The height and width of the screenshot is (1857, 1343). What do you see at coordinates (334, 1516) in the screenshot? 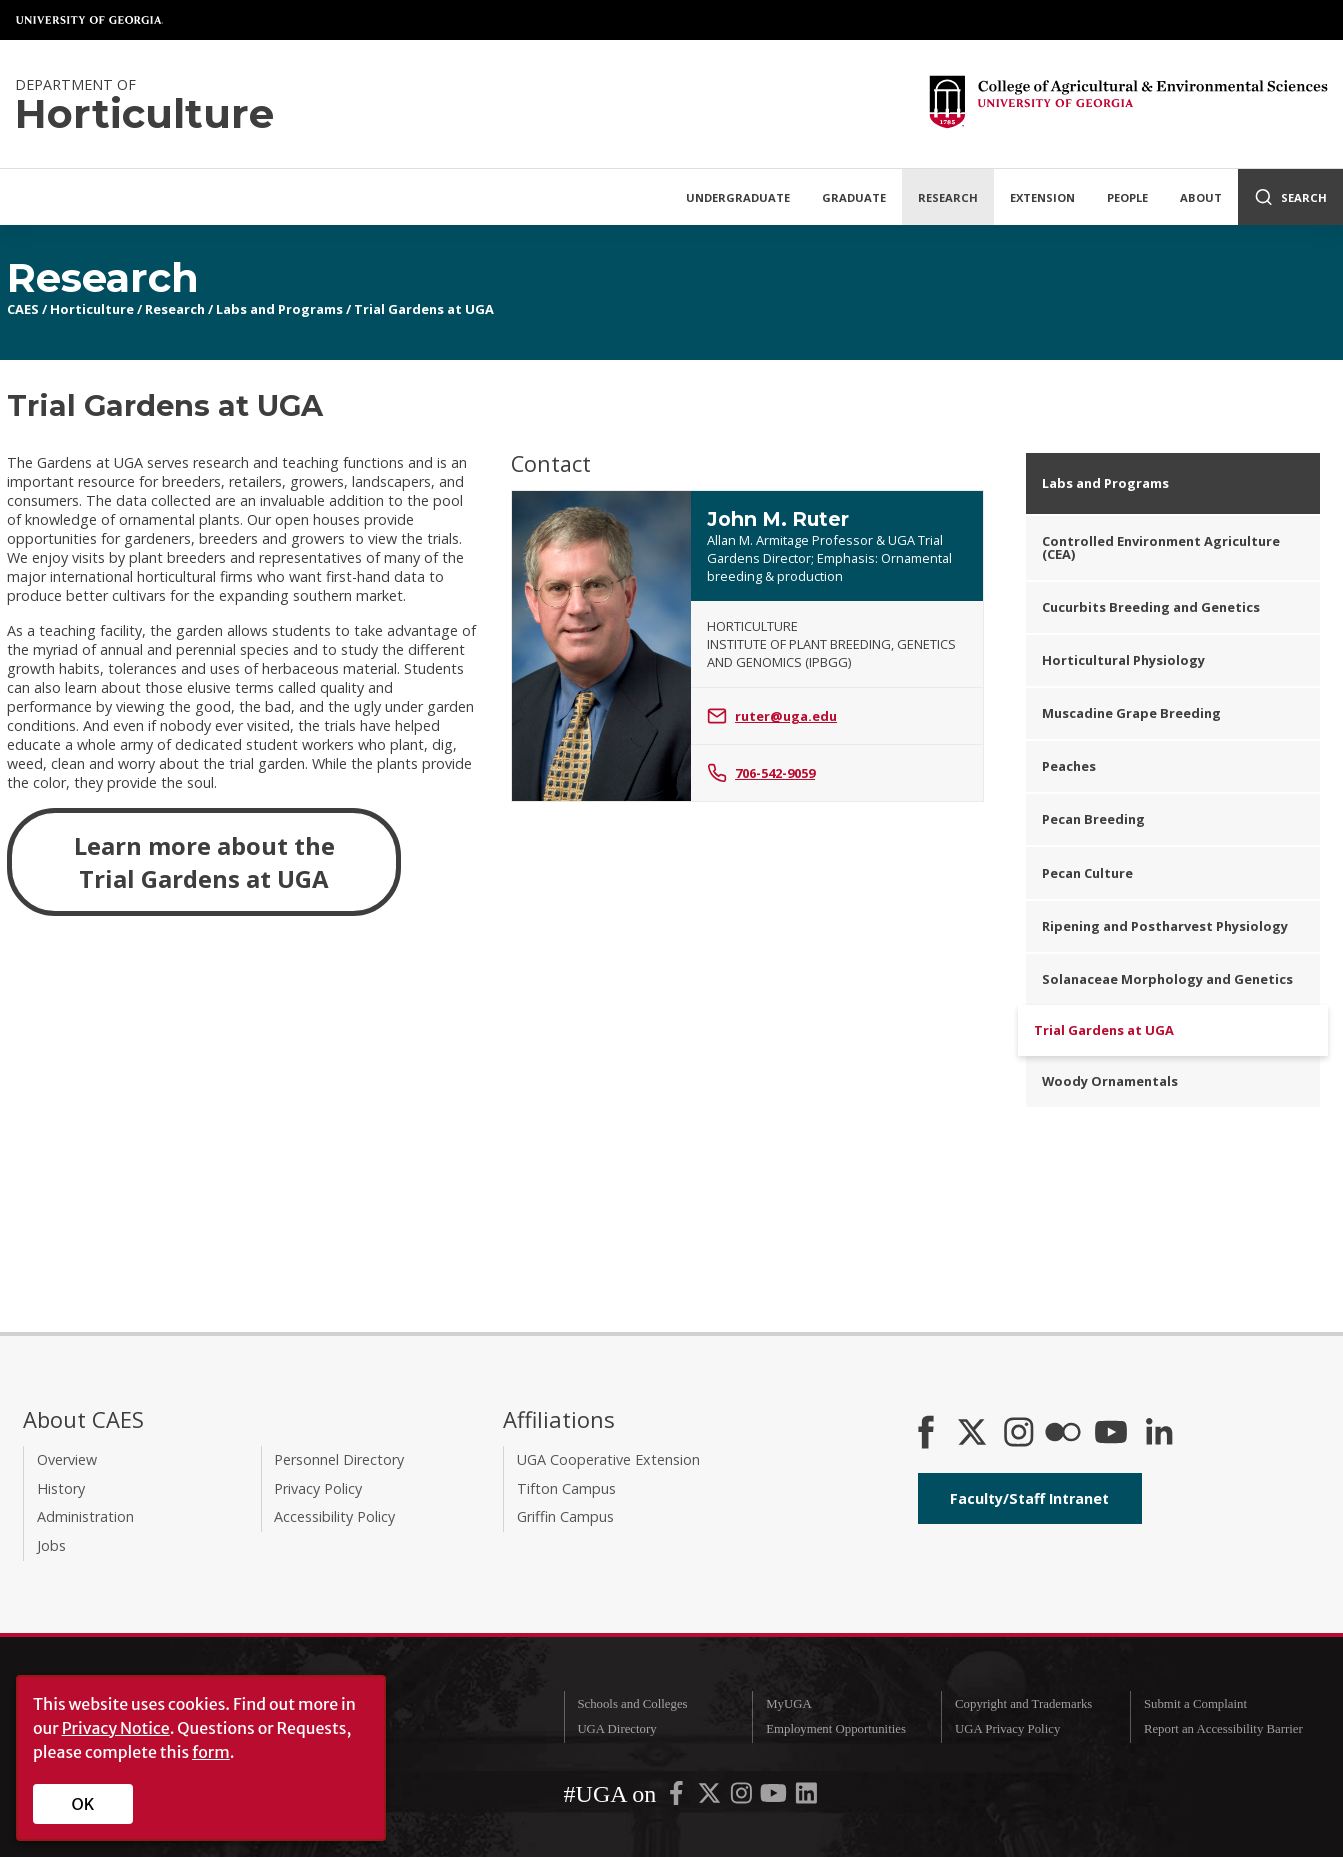
I see `Accessibility Policy` at bounding box center [334, 1516].